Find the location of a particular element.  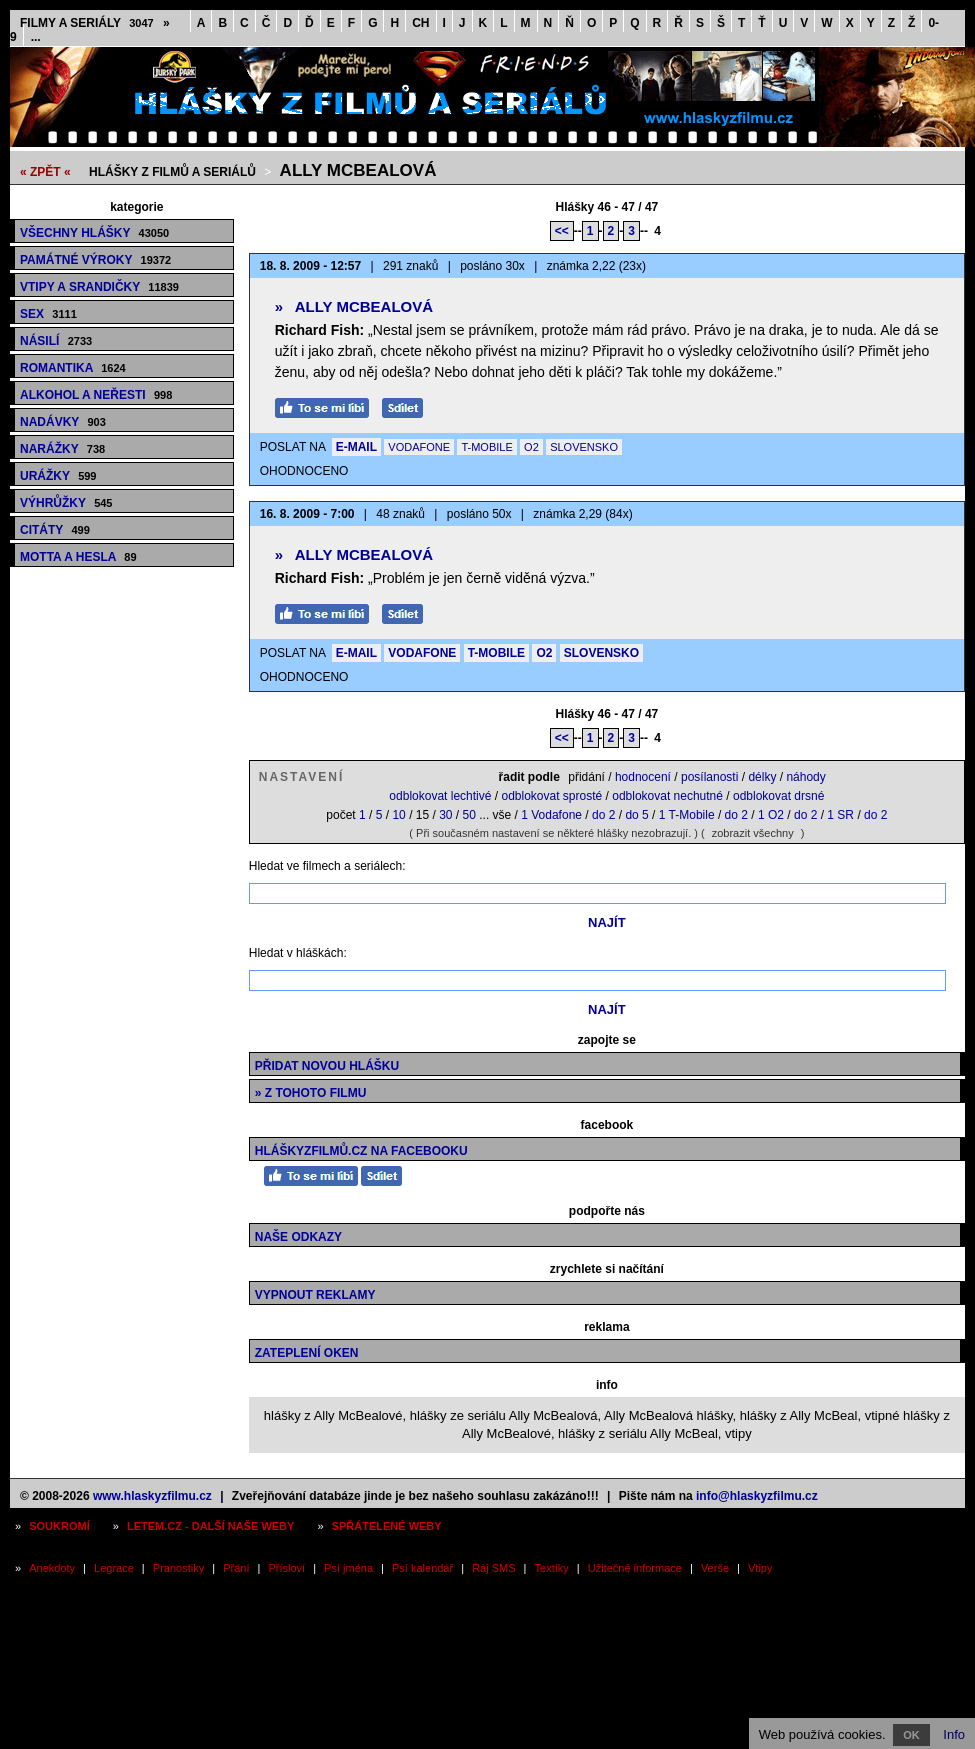

OK is located at coordinates (911, 1735).